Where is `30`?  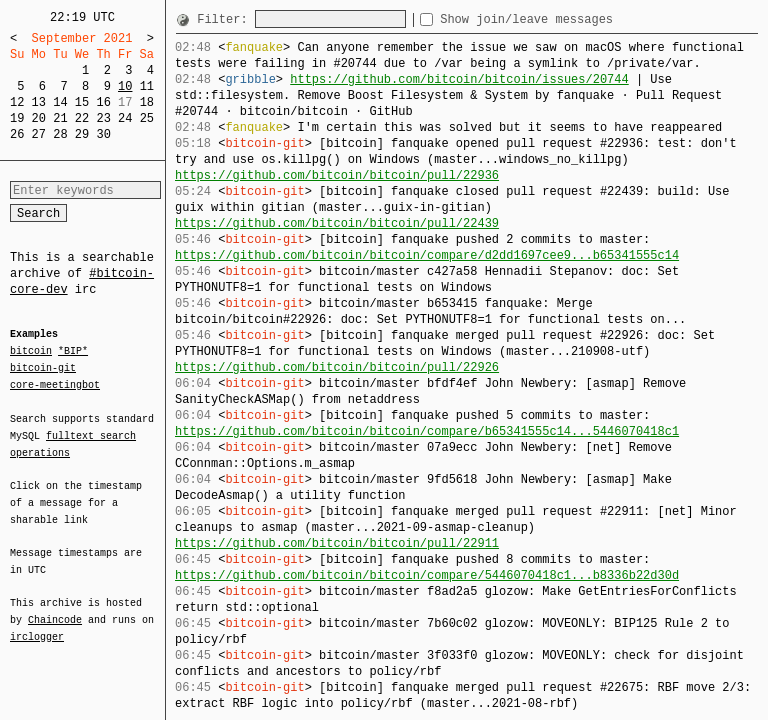 30 is located at coordinates (103, 134).